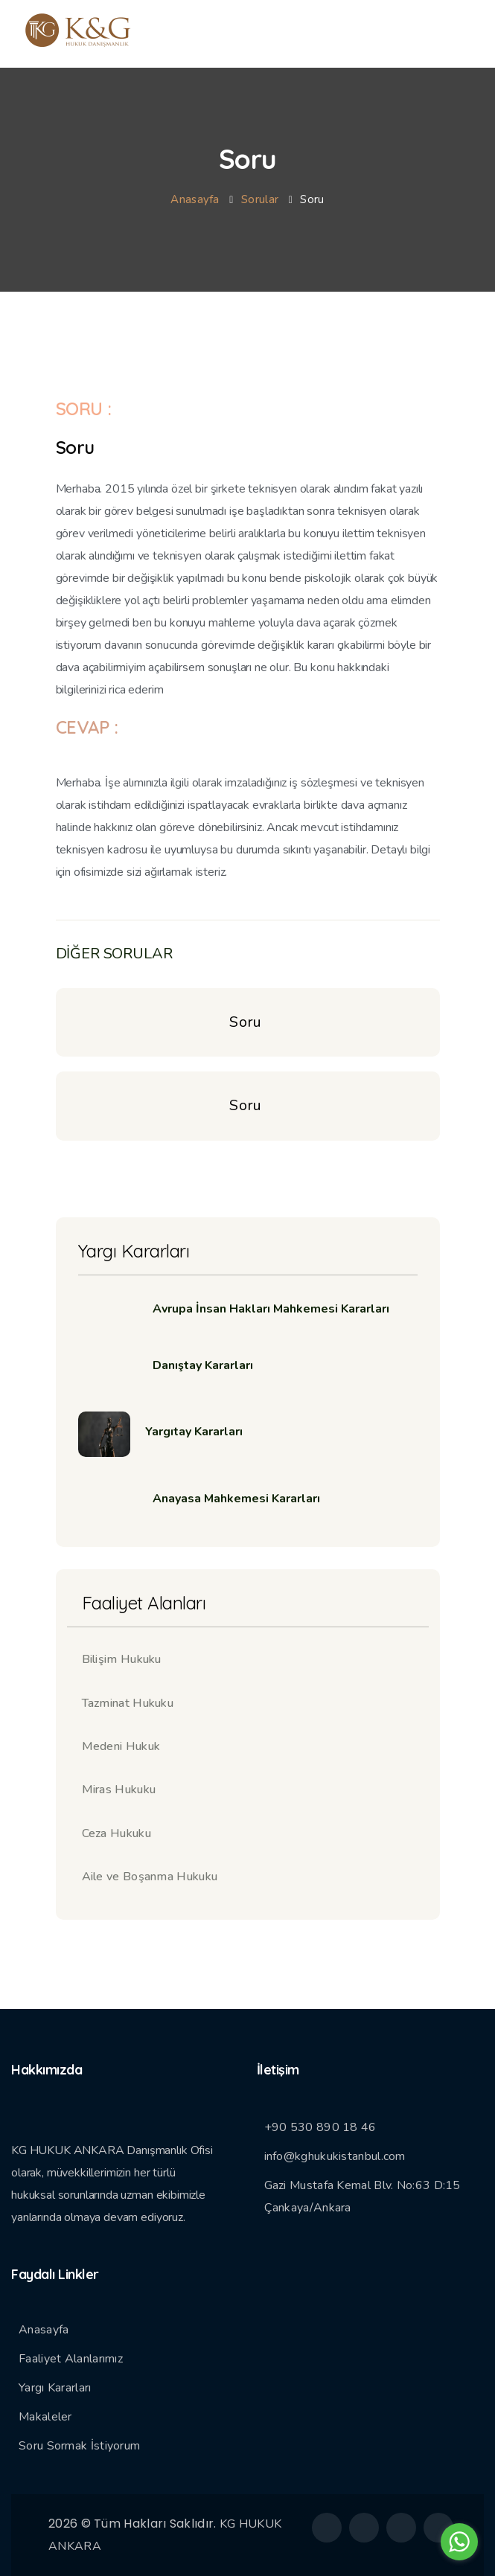 The height and width of the screenshot is (2576, 495). What do you see at coordinates (119, 1789) in the screenshot?
I see `Miras Hukuku` at bounding box center [119, 1789].